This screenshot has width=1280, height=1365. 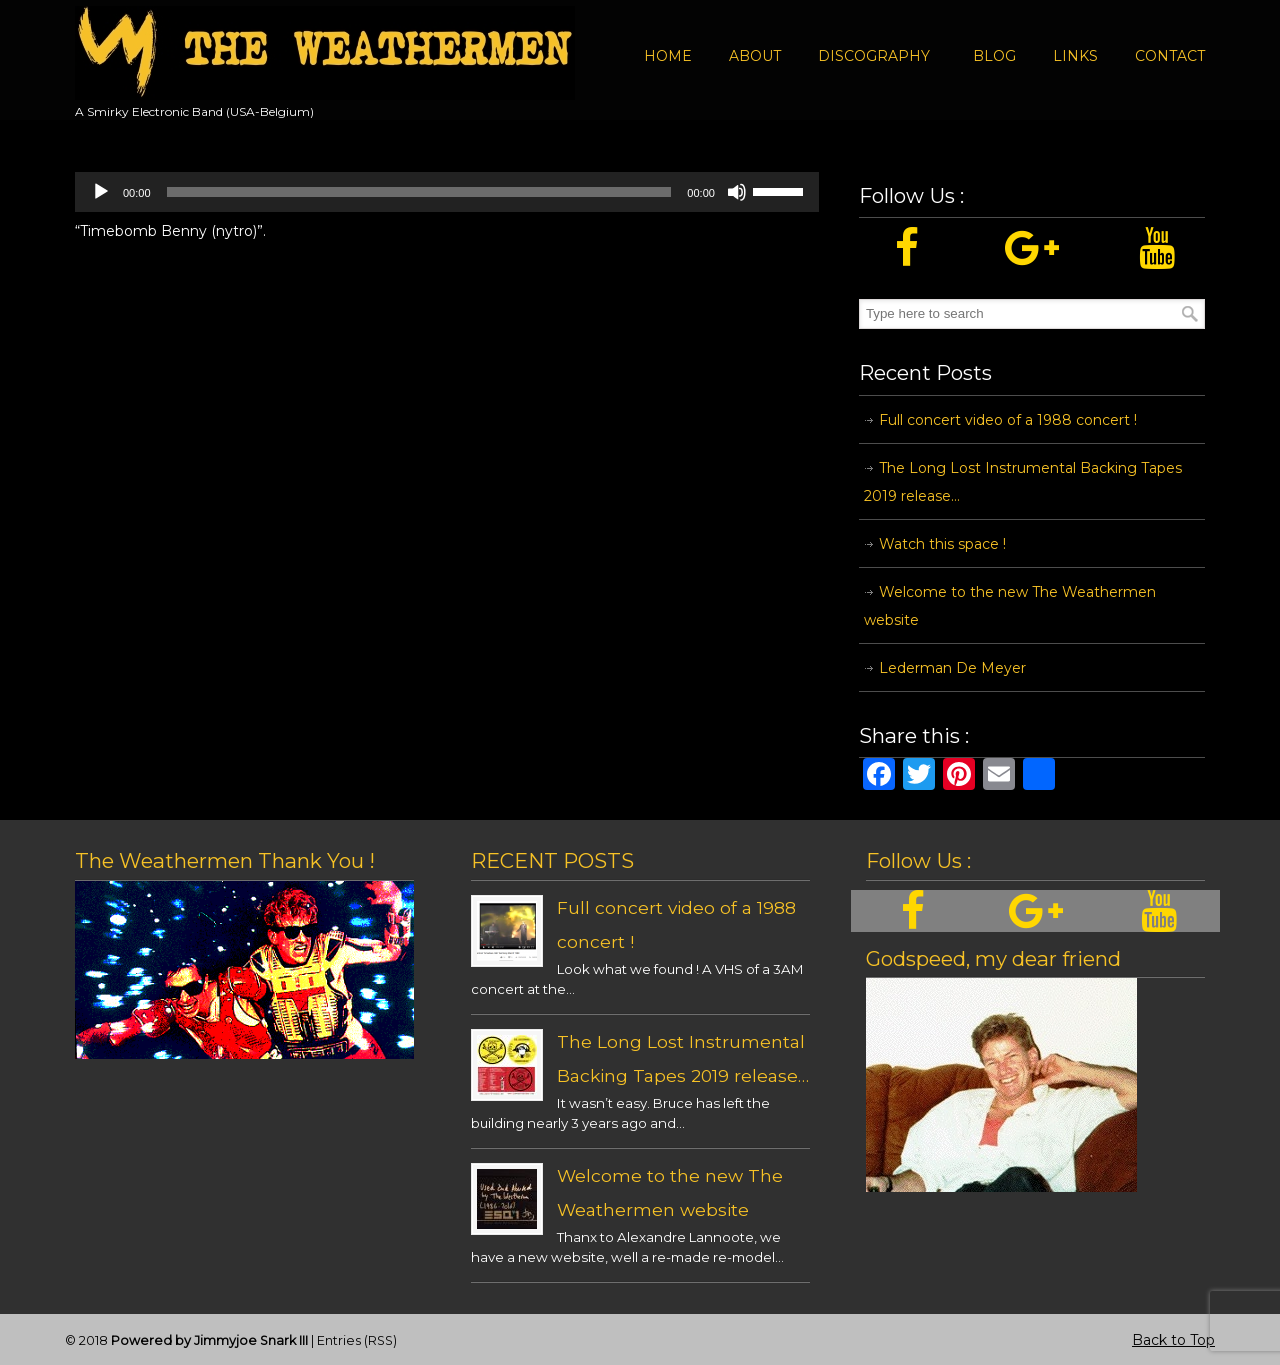 I want to click on Back to Top, so click(x=1173, y=1340).